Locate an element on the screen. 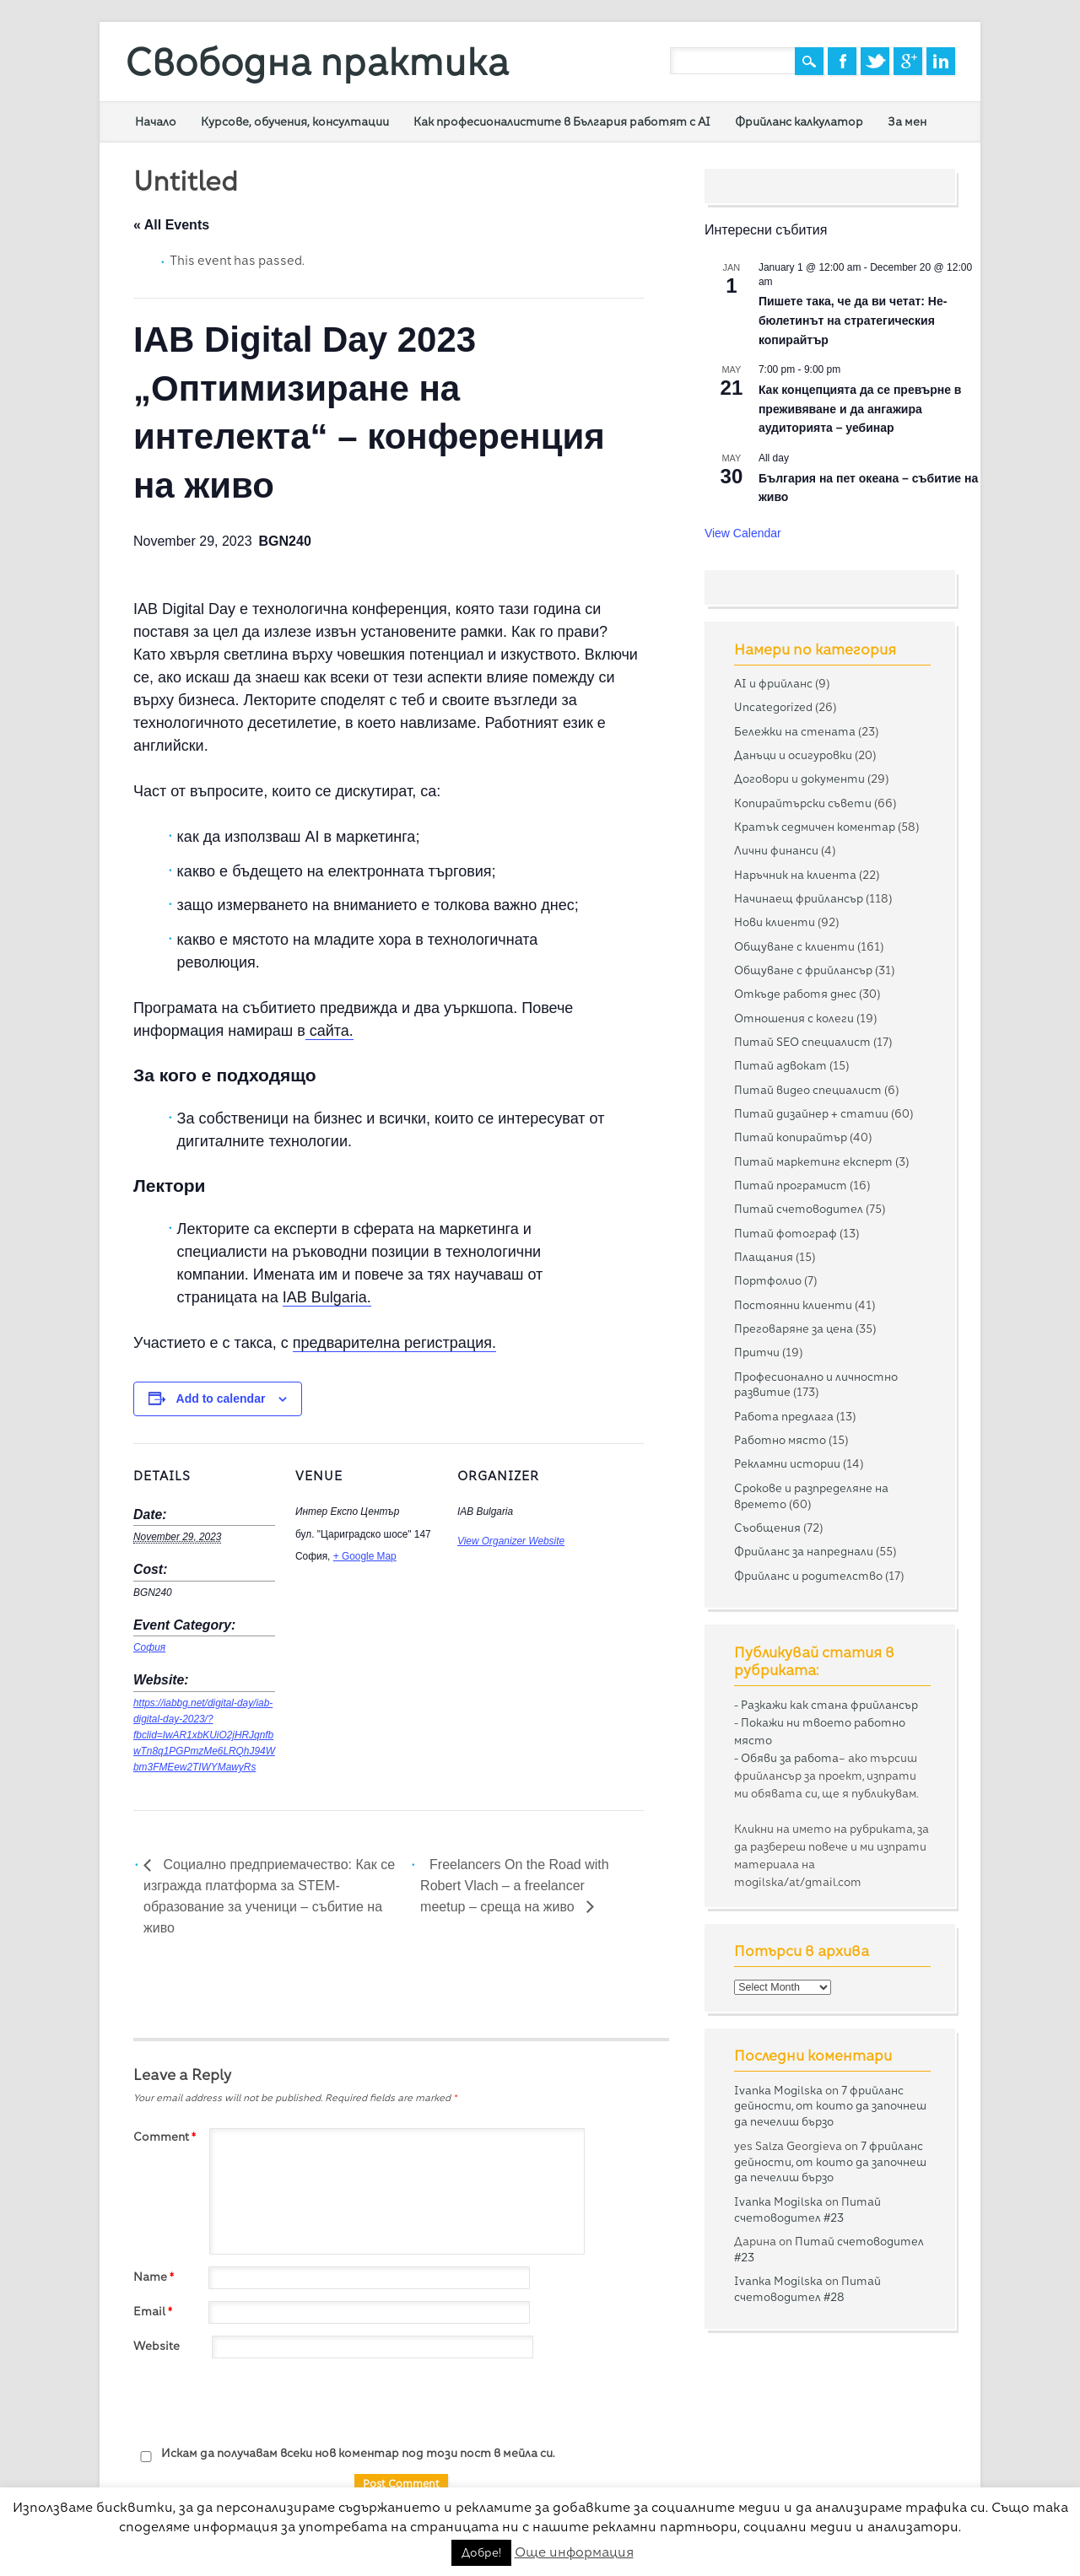  Портфолио is located at coordinates (768, 1280).